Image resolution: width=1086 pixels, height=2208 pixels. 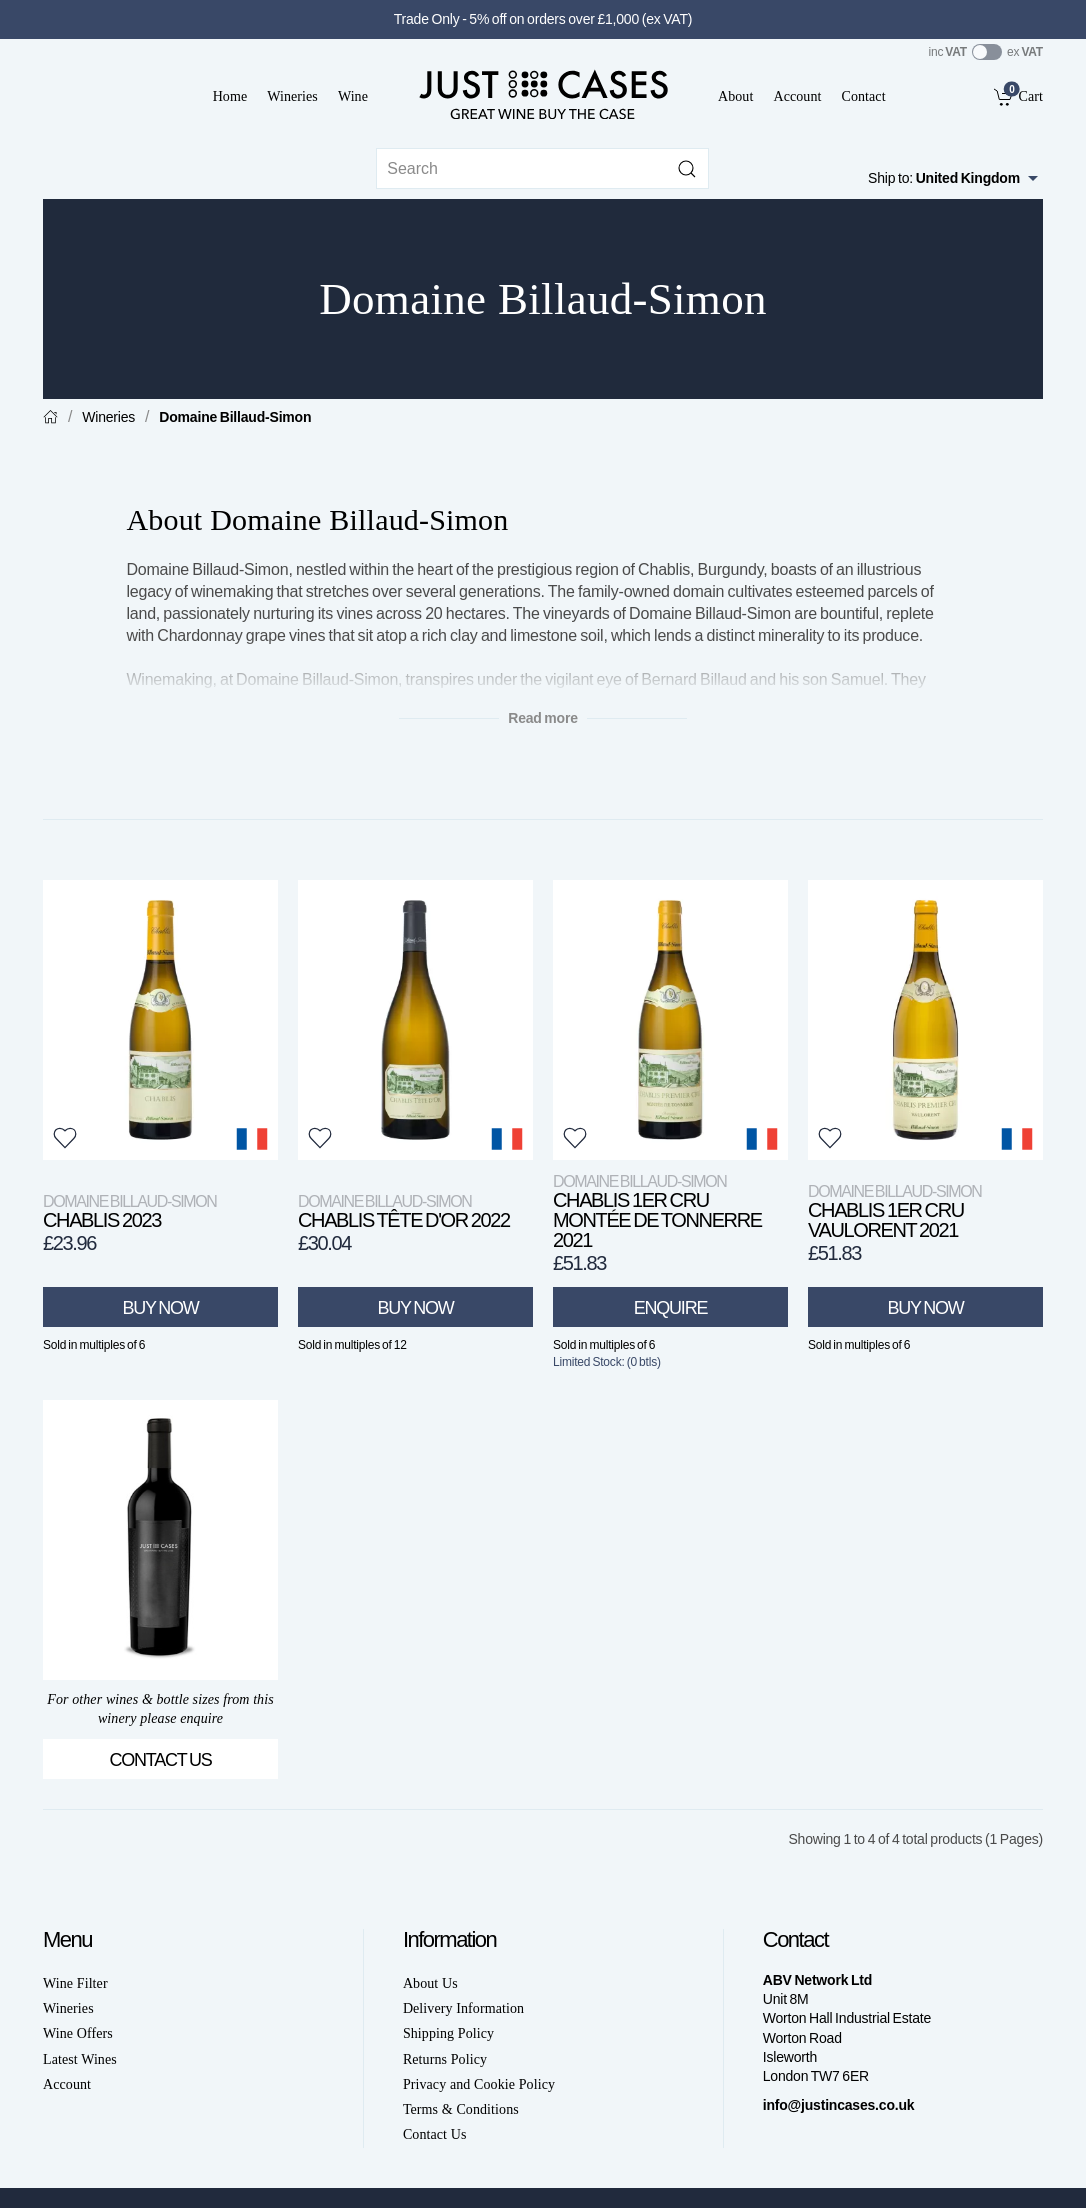 I want to click on Buy Now, so click(x=161, y=1308).